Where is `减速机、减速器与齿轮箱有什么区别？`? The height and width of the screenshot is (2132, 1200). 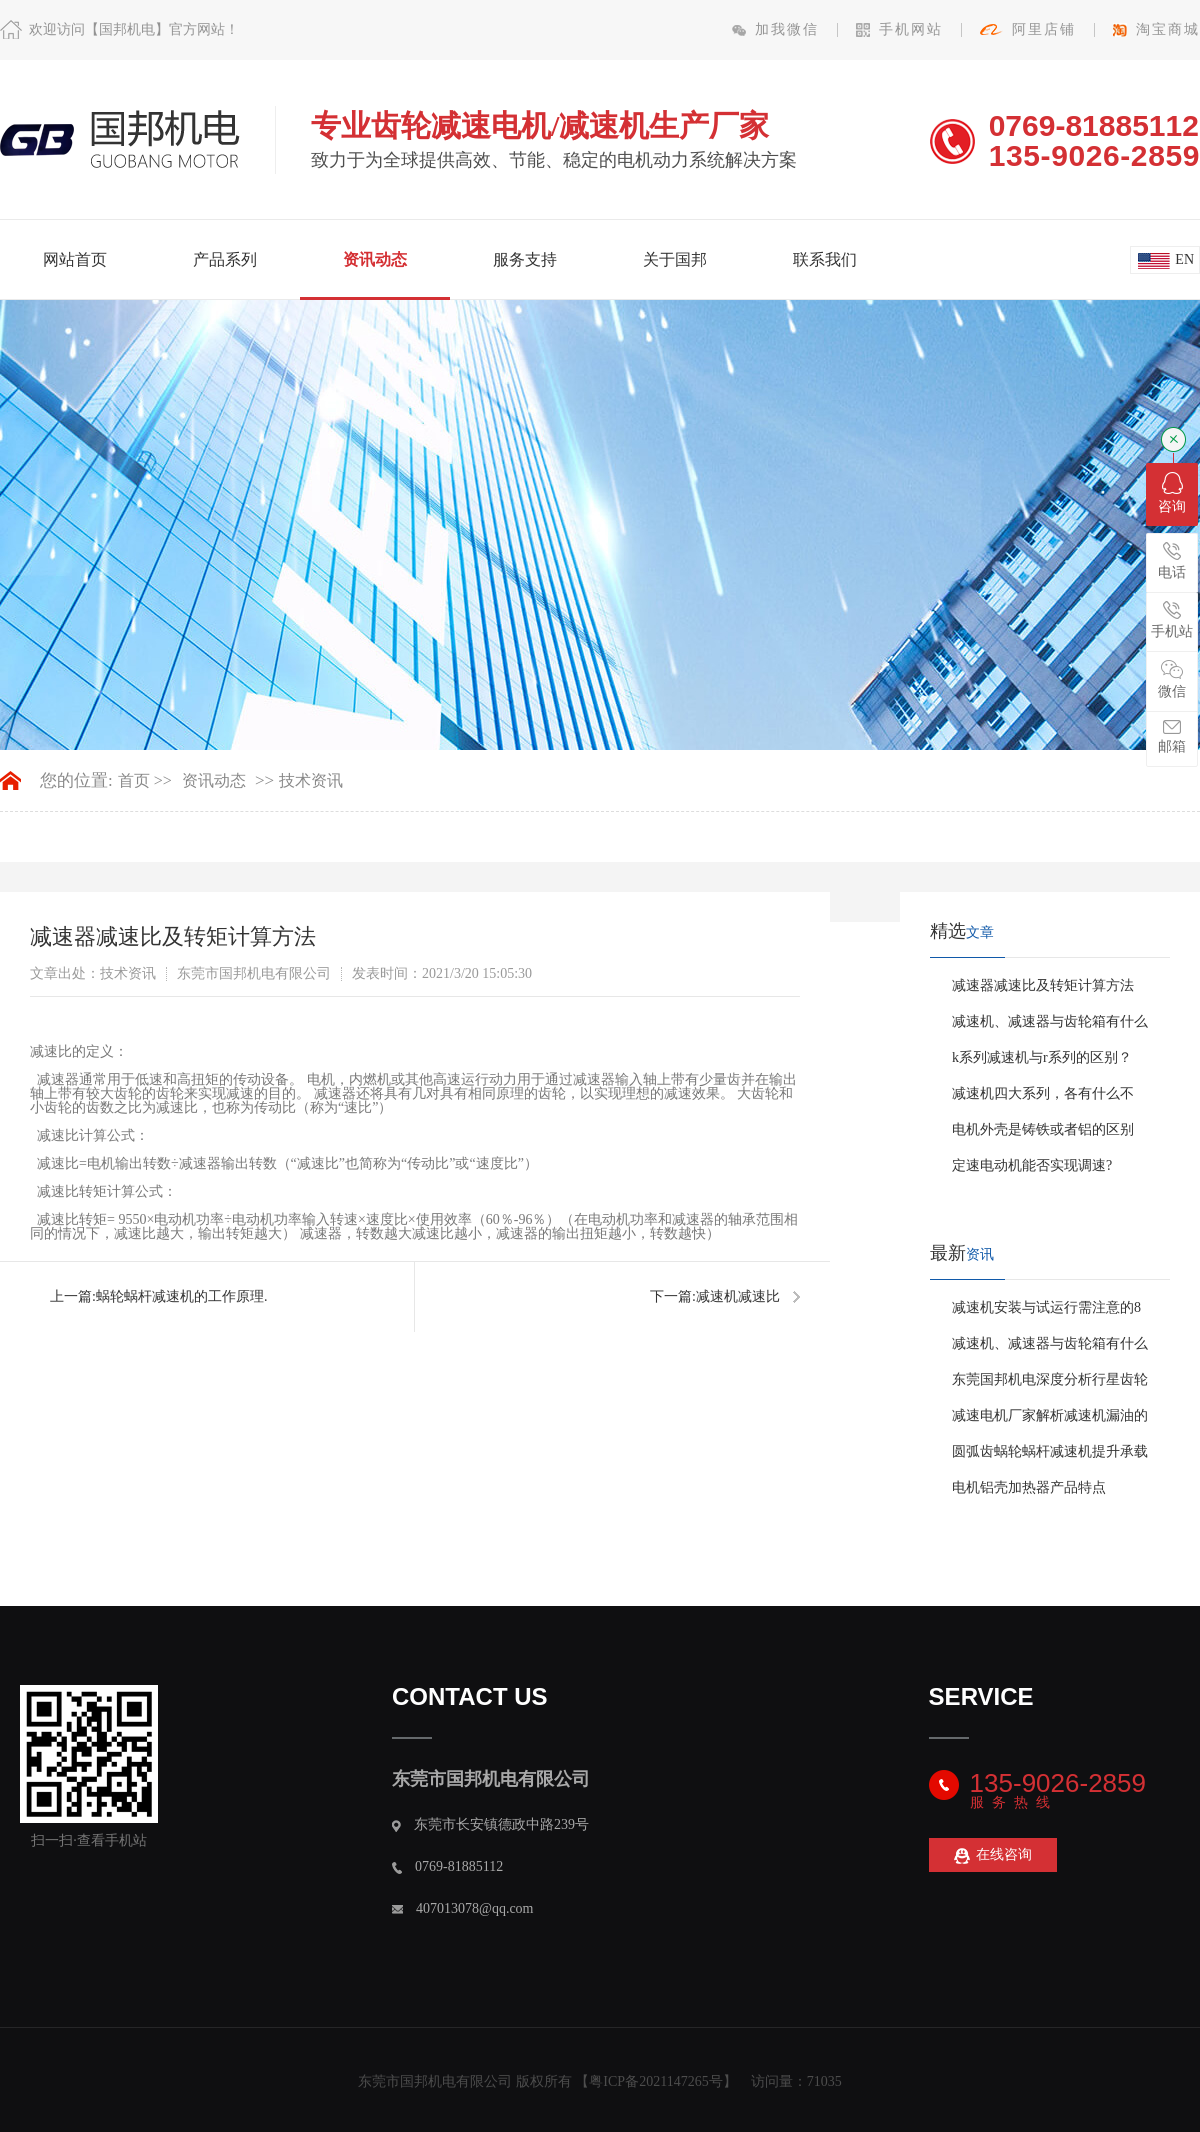
减速机、减速器与齿轮箱有什么区别？ is located at coordinates (1050, 1027).